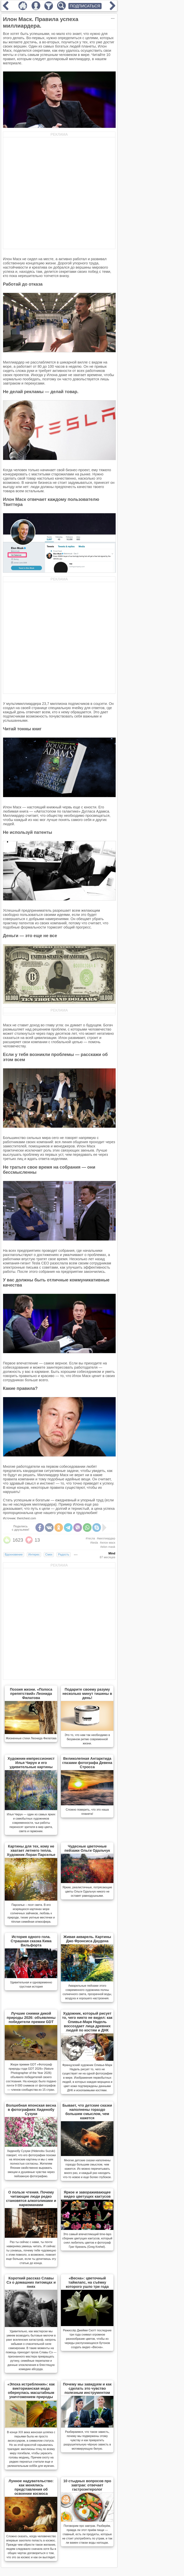 Image resolution: width=184 pixels, height=2576 pixels. Describe the element at coordinates (31, 1941) in the screenshot. I see `История одного гола. Страшная сказка Кима Вильфорта` at that location.